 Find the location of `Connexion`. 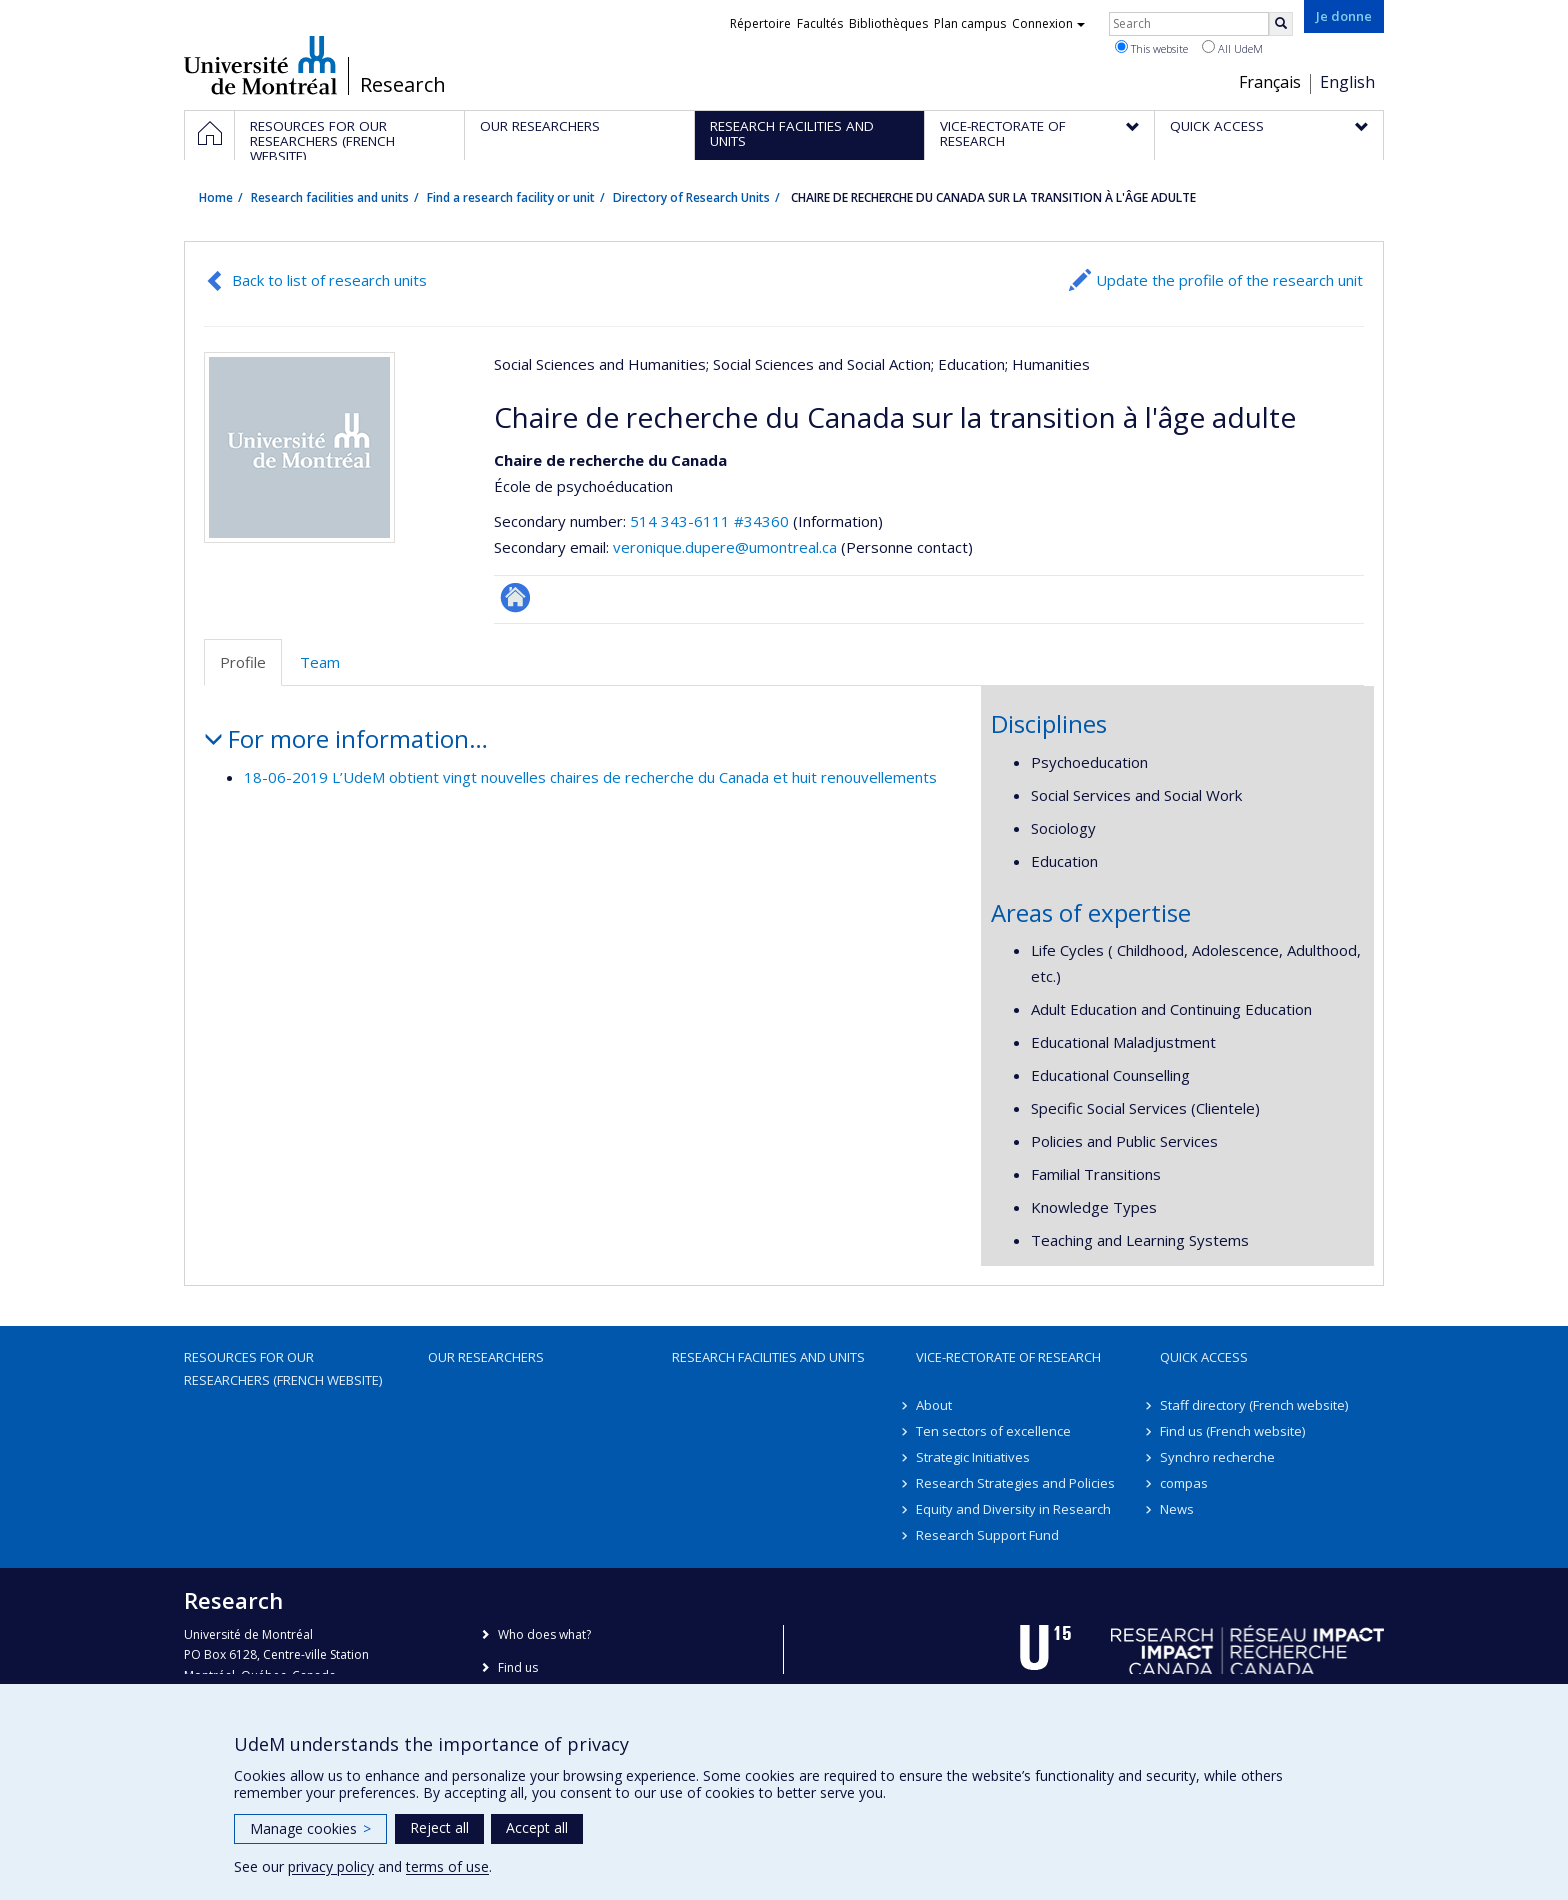

Connexion is located at coordinates (1048, 23).